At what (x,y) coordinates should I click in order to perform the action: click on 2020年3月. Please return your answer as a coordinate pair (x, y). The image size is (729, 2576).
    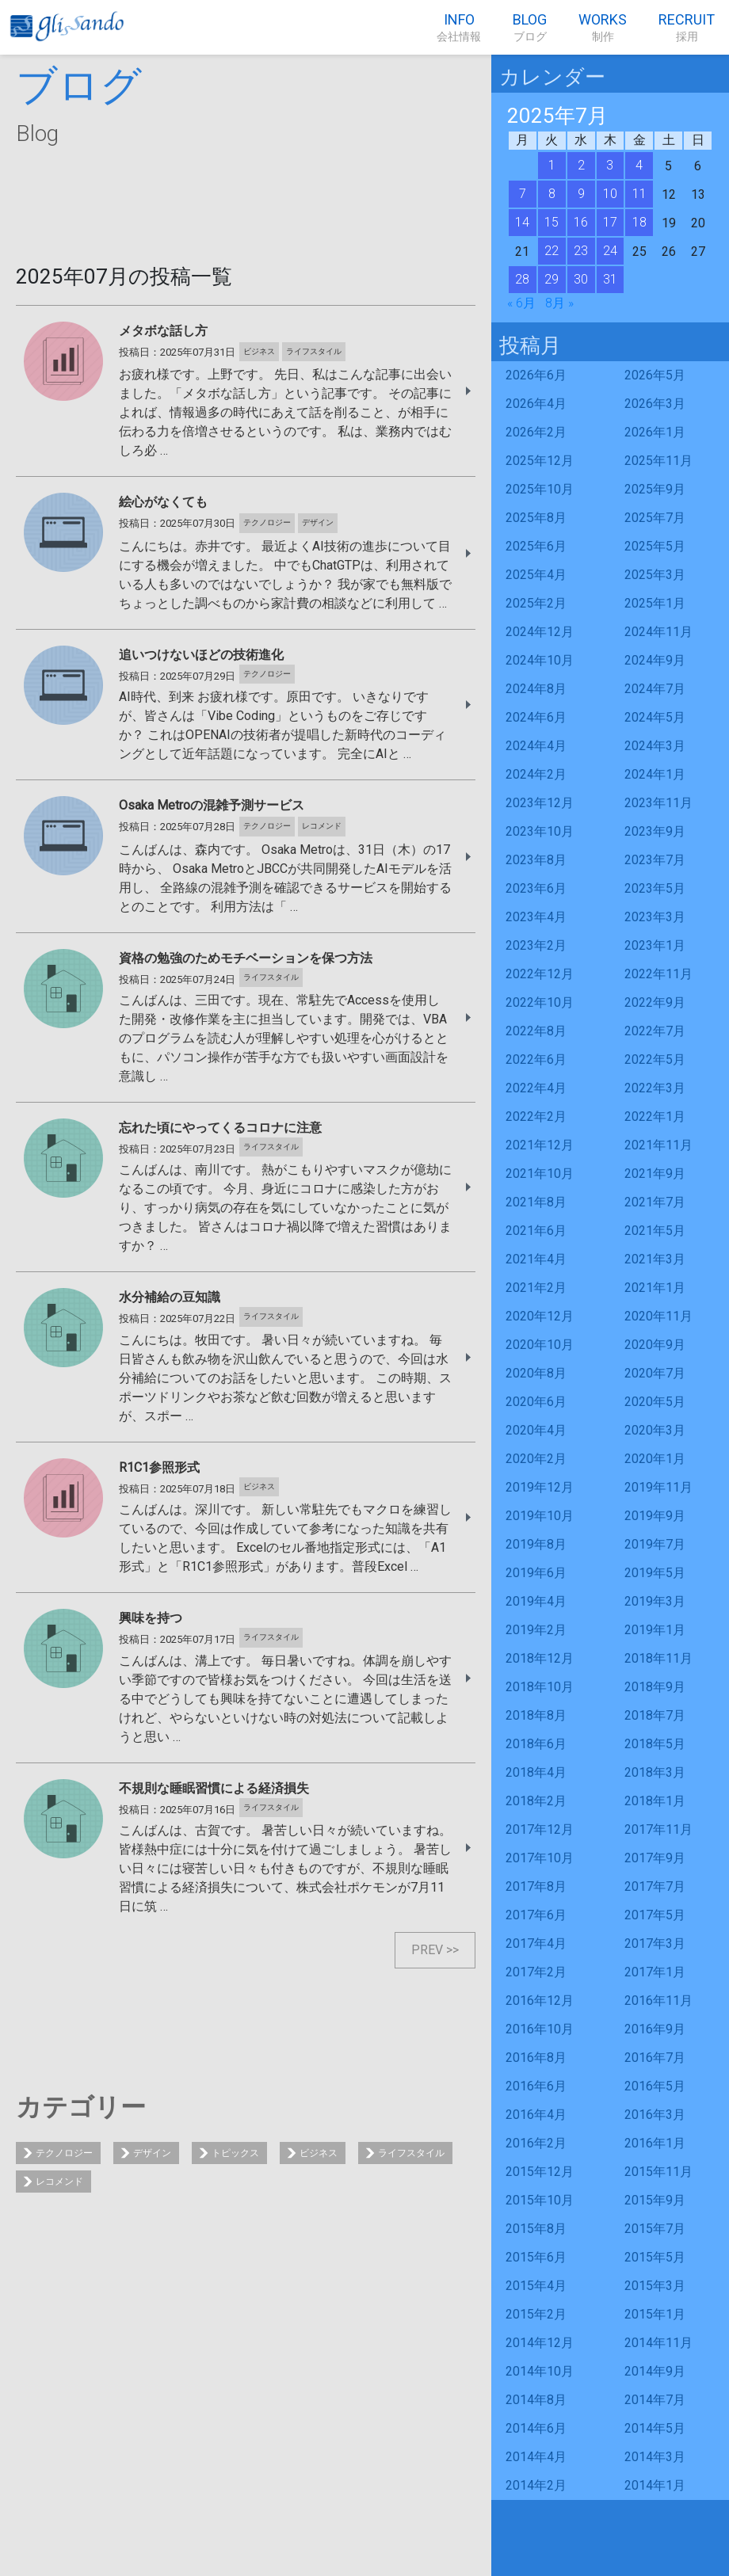
    Looking at the image, I should click on (654, 1430).